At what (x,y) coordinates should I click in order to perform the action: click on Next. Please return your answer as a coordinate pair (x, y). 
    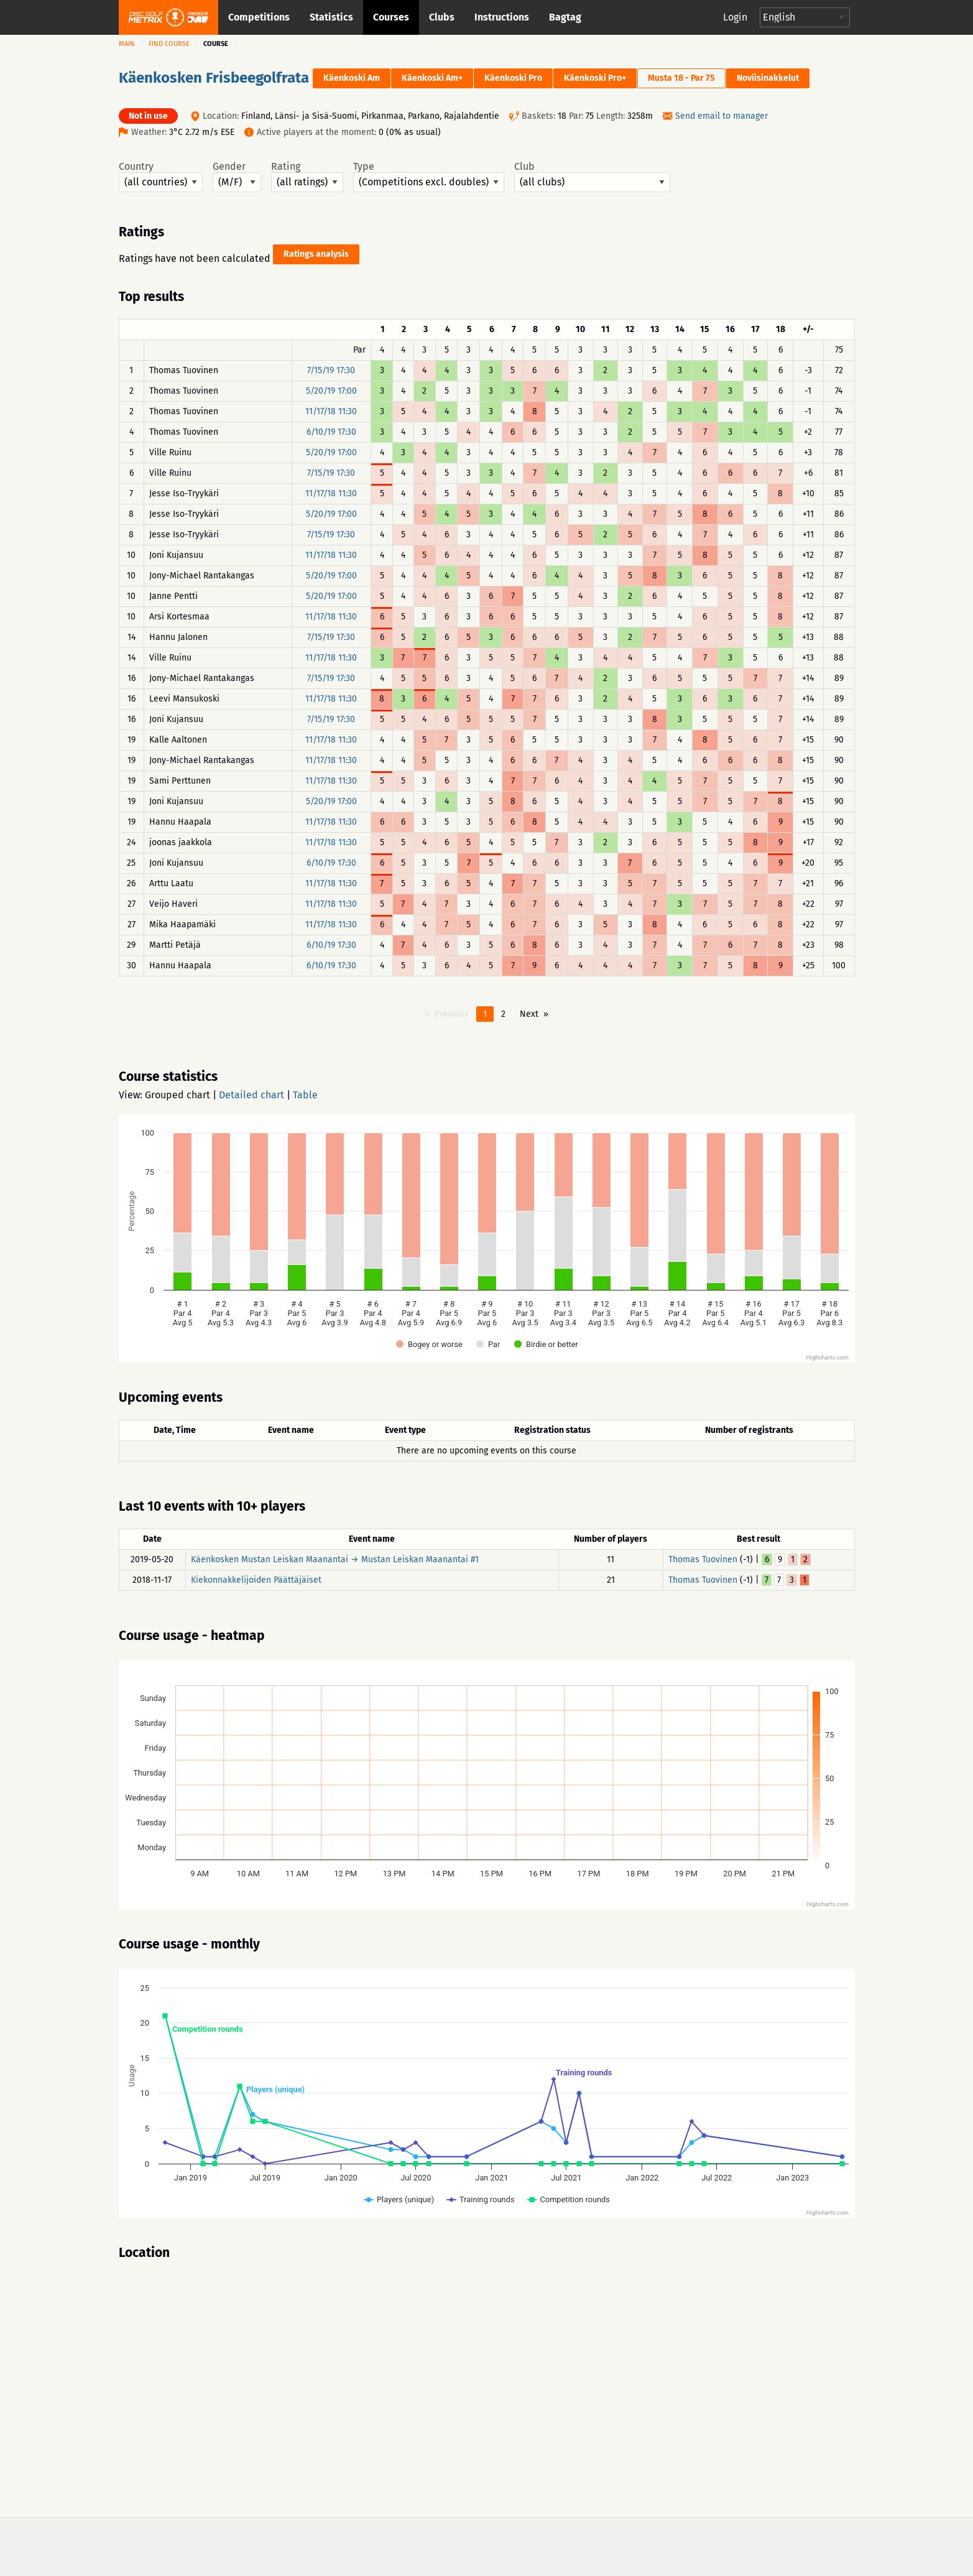
    Looking at the image, I should click on (529, 1014).